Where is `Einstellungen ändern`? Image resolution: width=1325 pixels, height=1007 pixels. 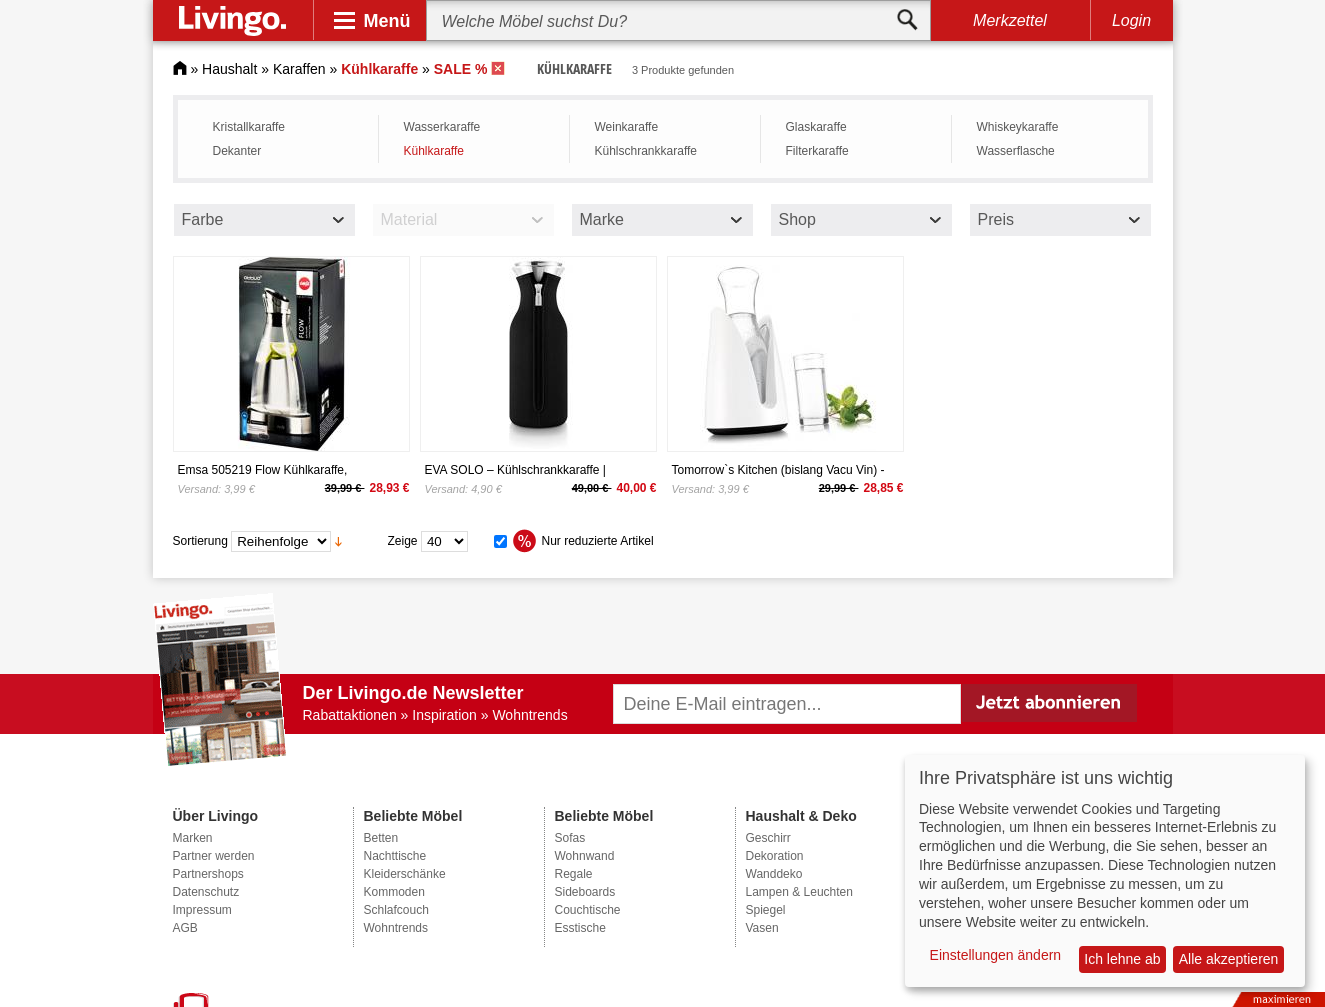
Einstellungen ändern is located at coordinates (996, 955).